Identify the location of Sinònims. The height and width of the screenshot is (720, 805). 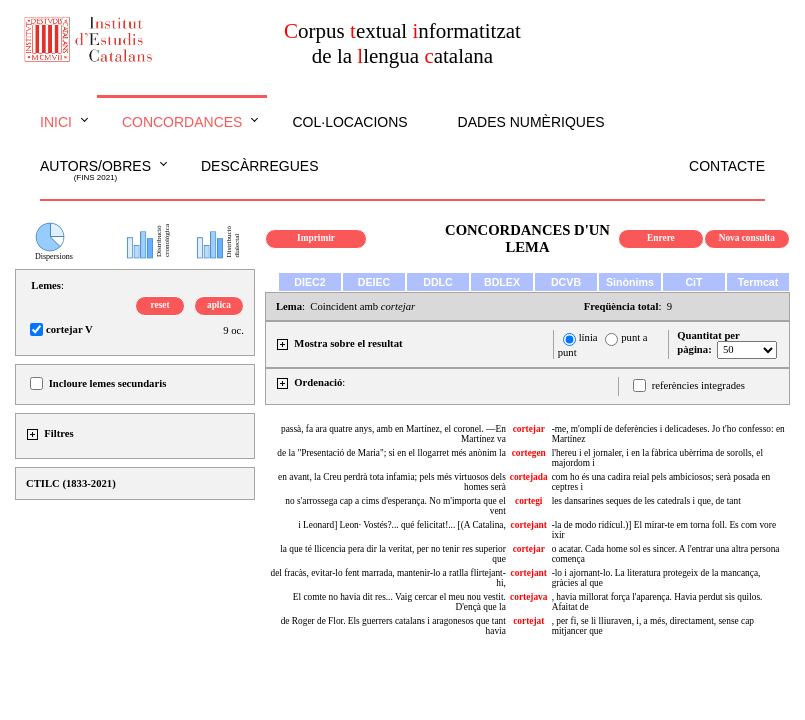
(630, 282).